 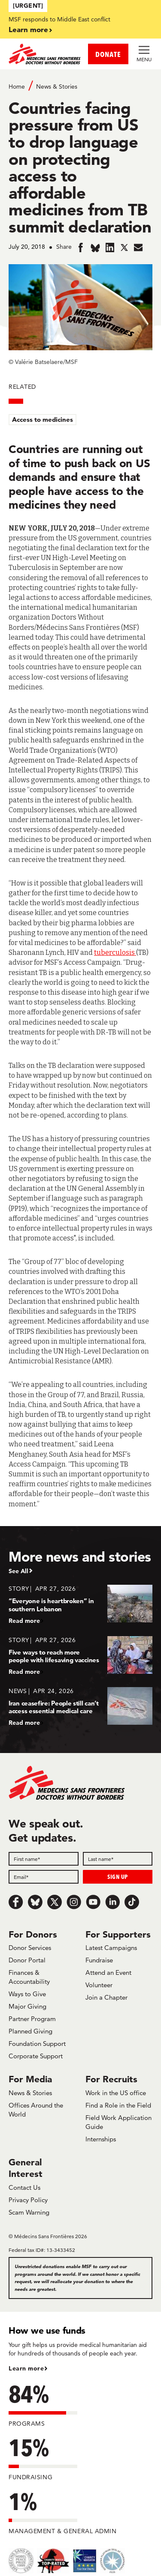 I want to click on [Youtube], so click(x=93, y=1902).